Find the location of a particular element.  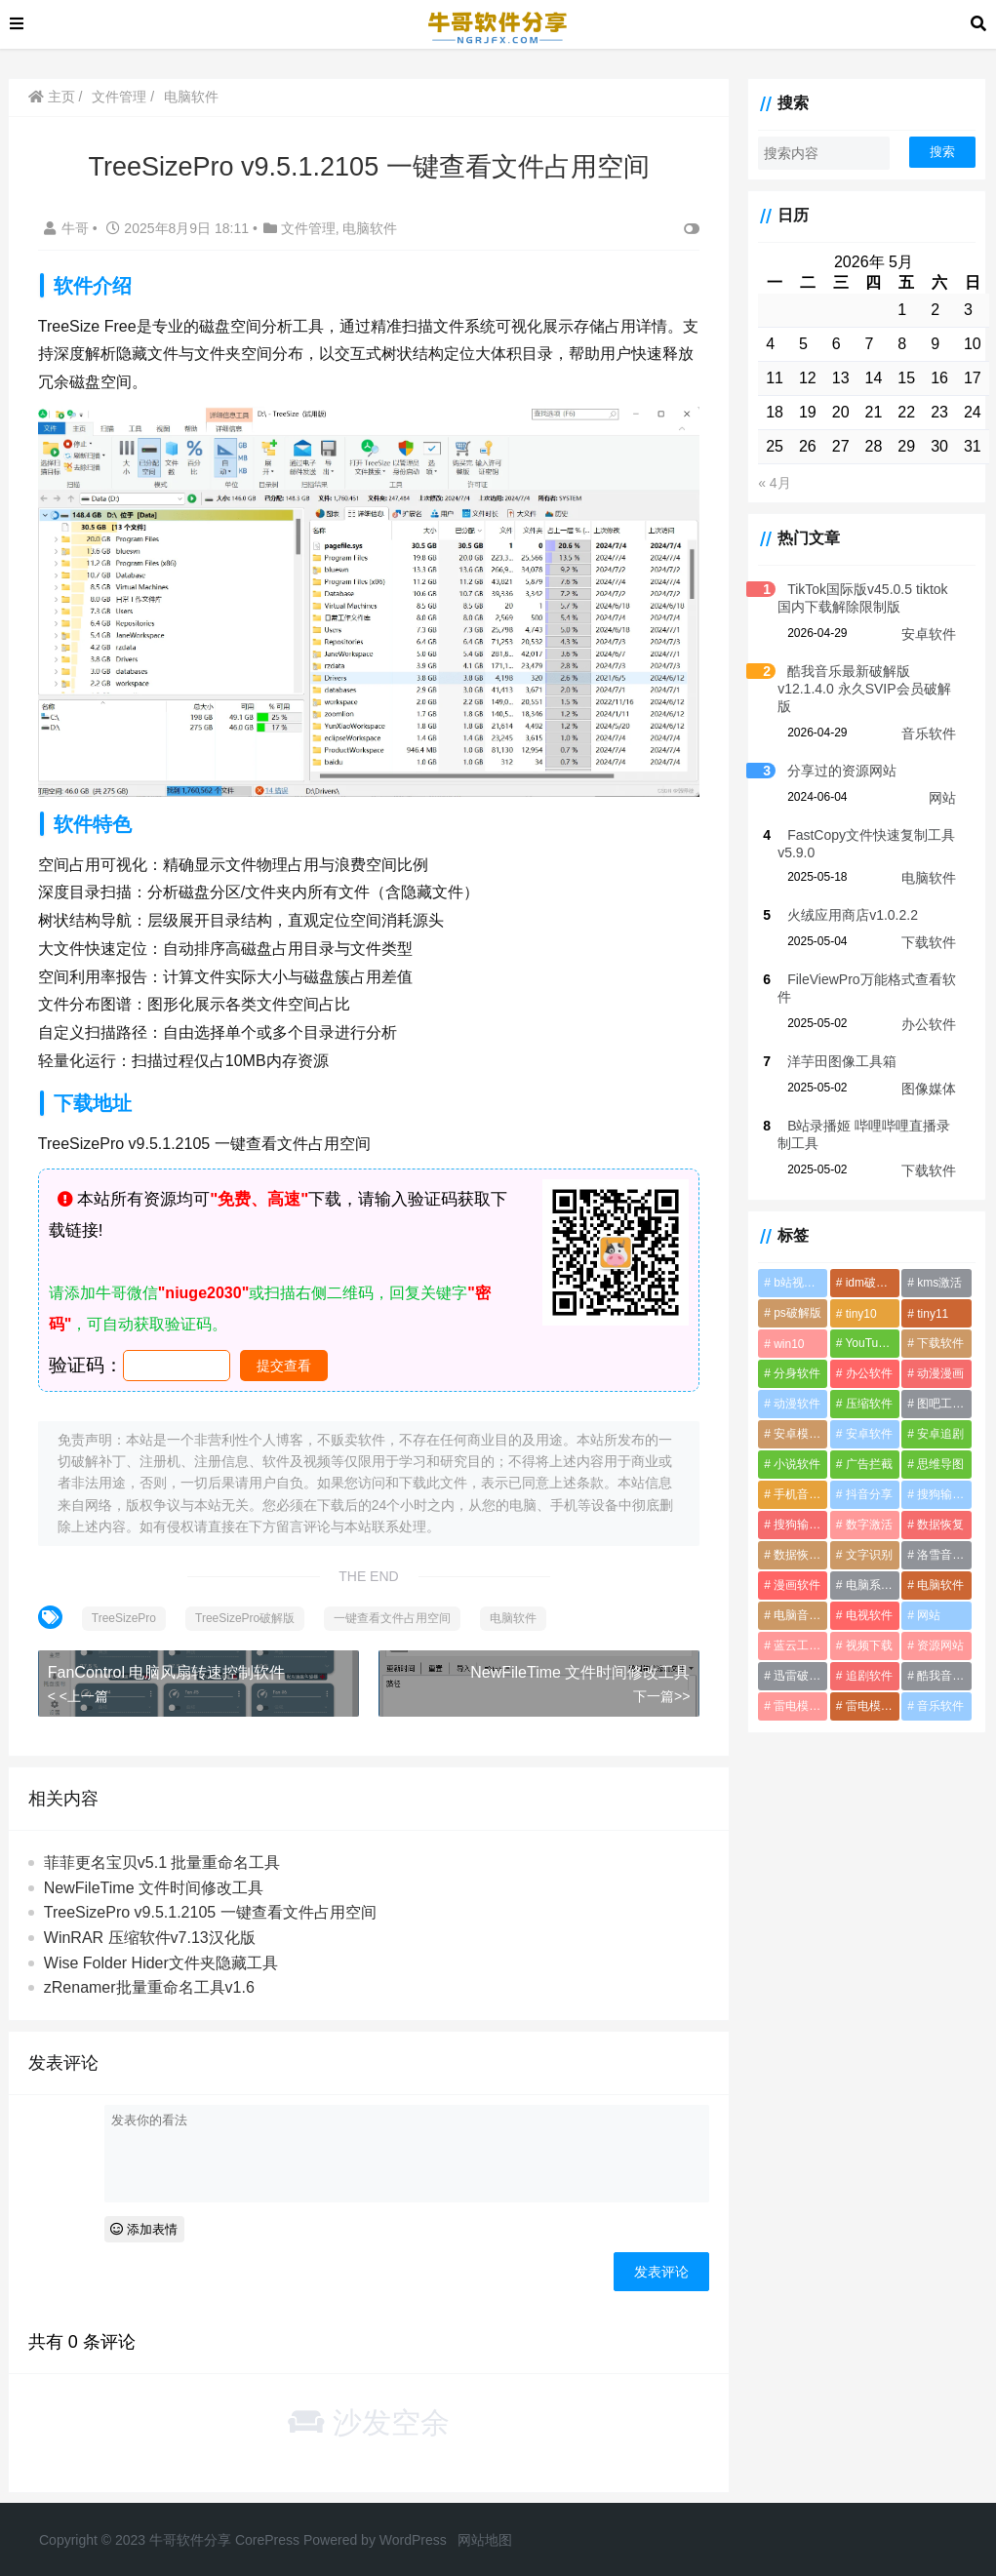

WinRAR 压缩软件v7.13汉化版 is located at coordinates (152, 1929).